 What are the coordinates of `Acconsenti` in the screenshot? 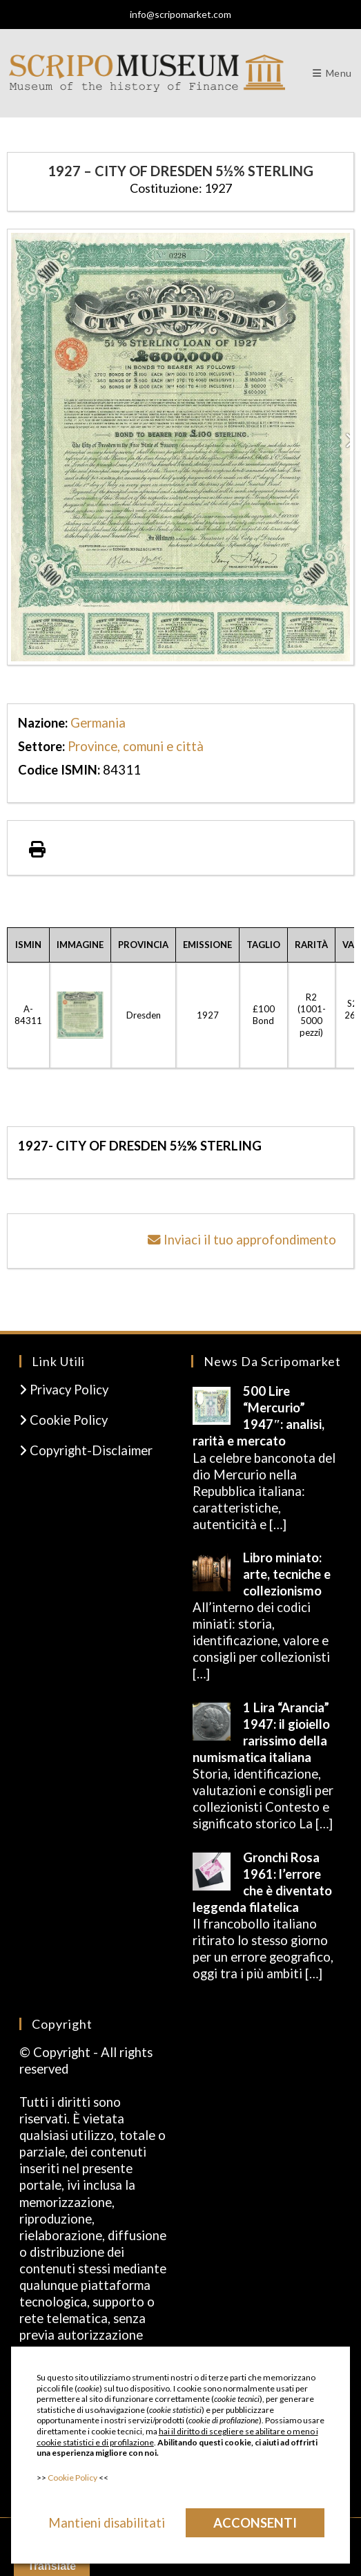 It's located at (255, 2522).